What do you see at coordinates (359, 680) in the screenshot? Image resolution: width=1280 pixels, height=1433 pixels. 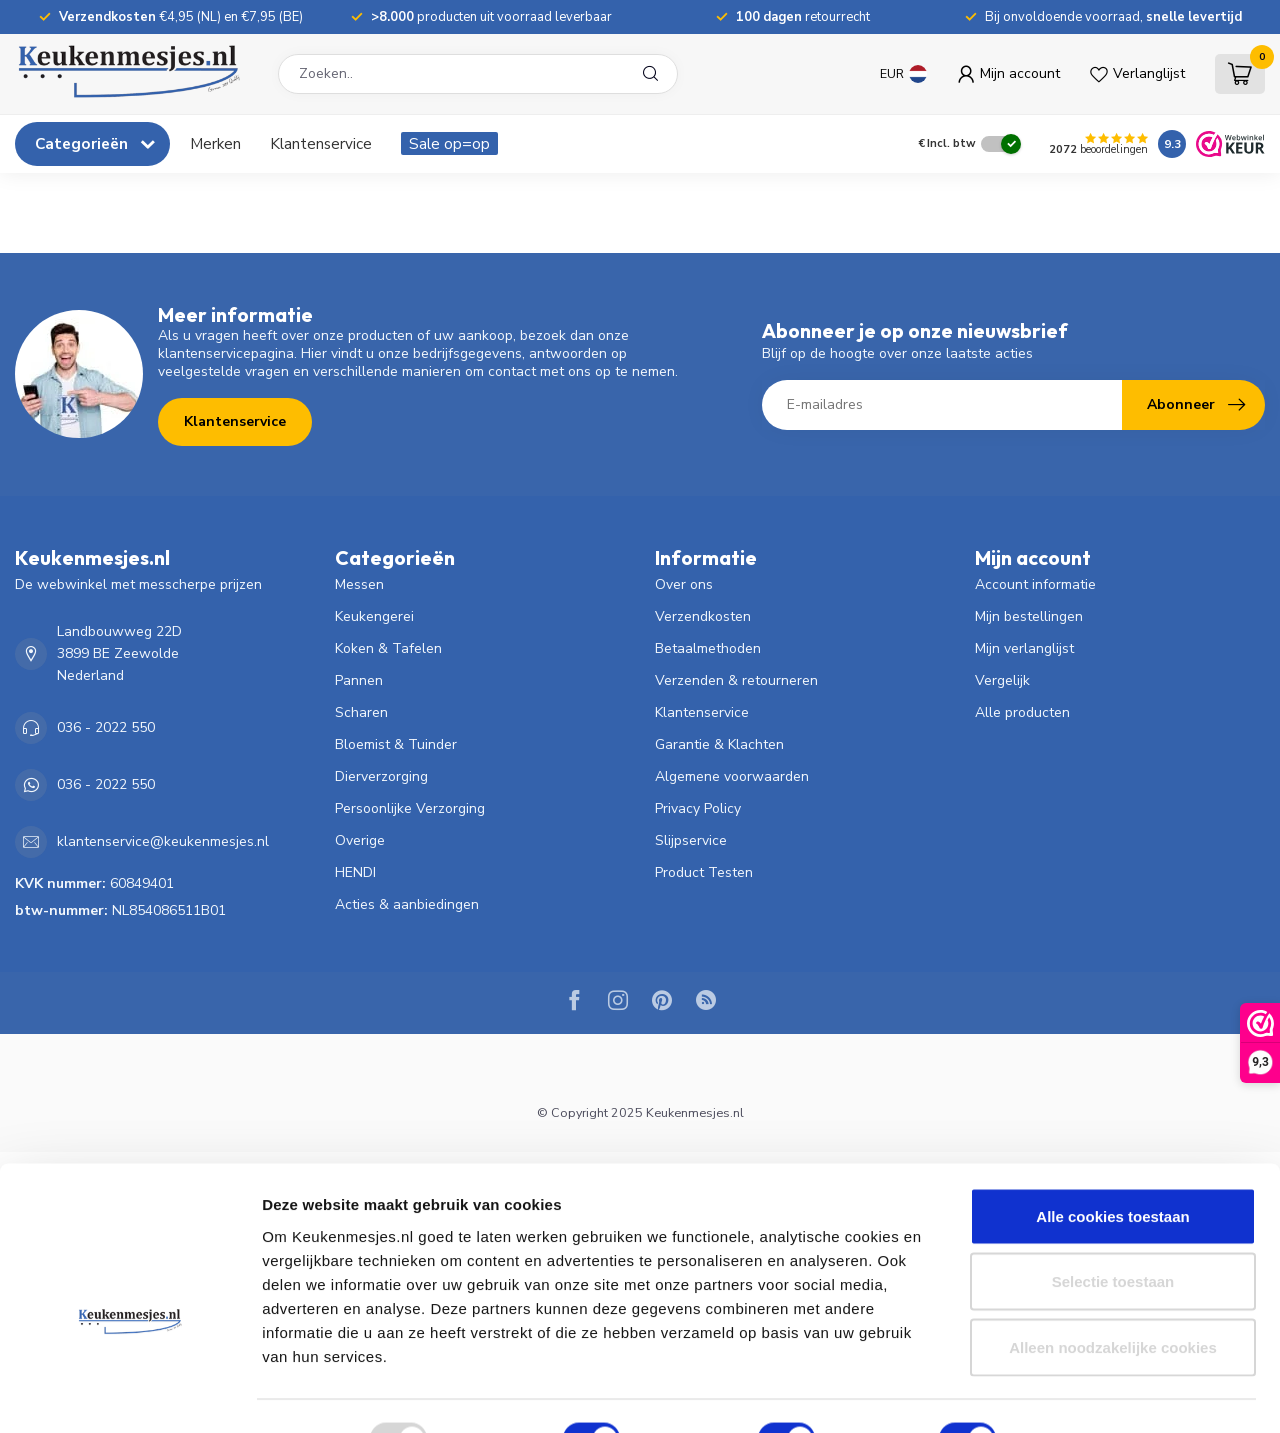 I see `Pannen` at bounding box center [359, 680].